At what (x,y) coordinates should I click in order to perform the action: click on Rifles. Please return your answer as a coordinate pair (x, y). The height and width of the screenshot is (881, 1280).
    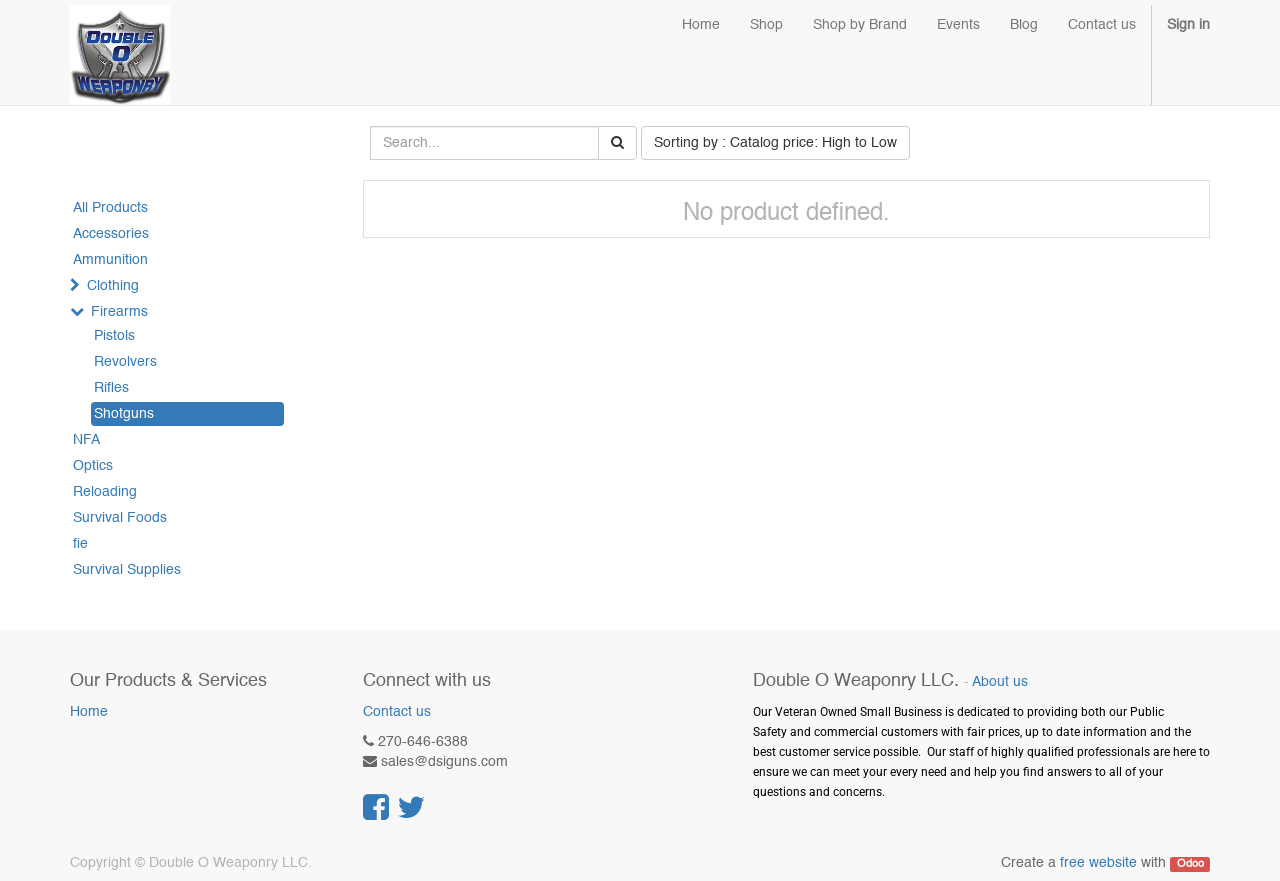
    Looking at the image, I should click on (111, 388).